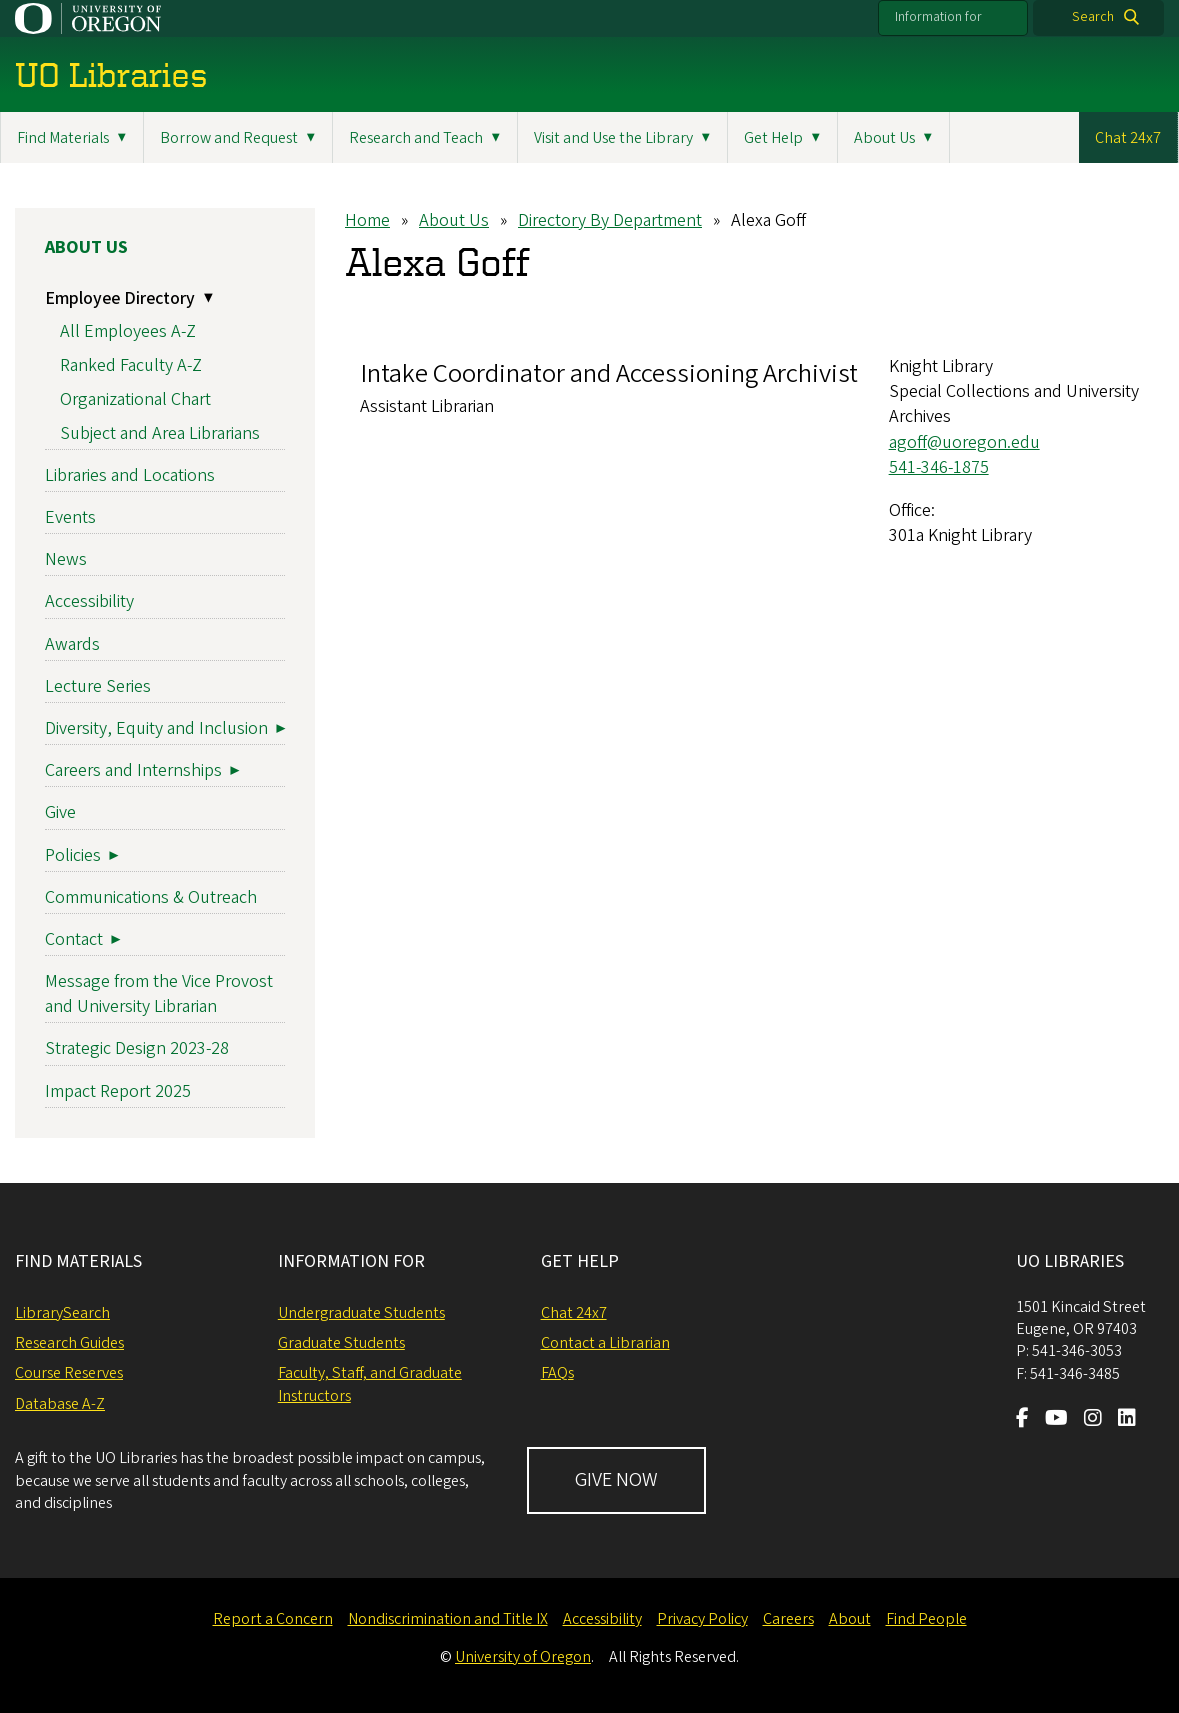 The image size is (1179, 1713). Describe the element at coordinates (151, 897) in the screenshot. I see `Communications & Outreach` at that location.